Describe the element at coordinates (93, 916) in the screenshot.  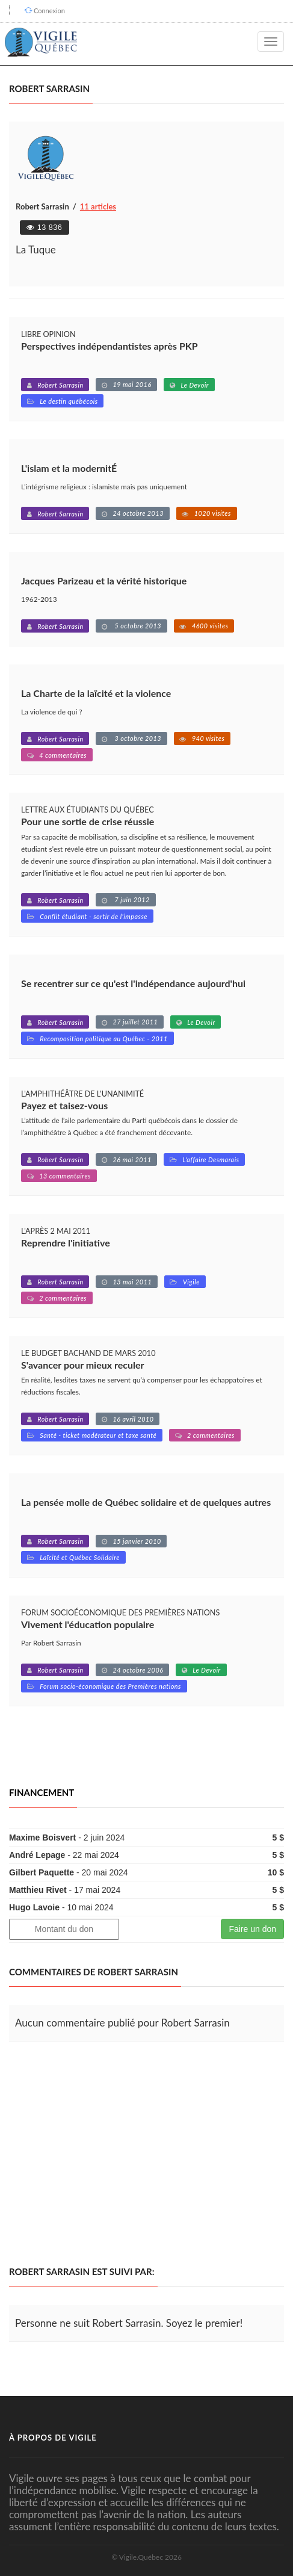
I see `Conflit étudiant - sortir de l'impasse` at that location.